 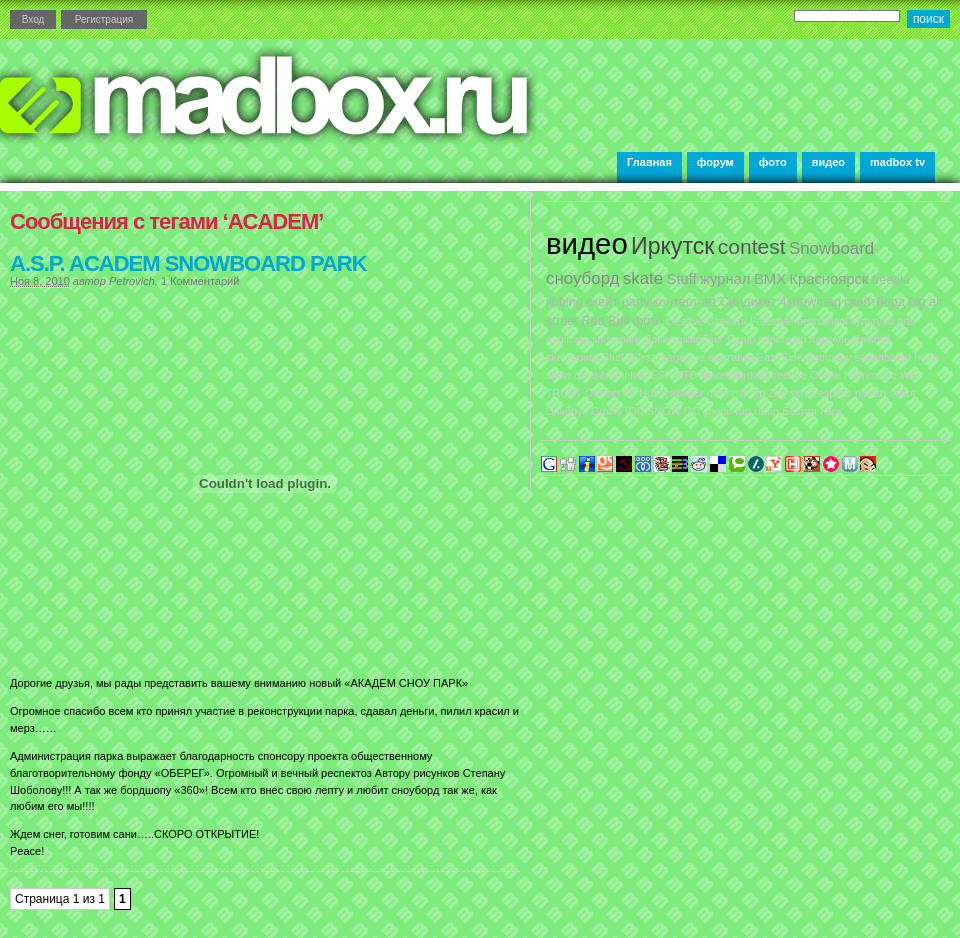 I want to click on Красноярск, so click(x=828, y=279).